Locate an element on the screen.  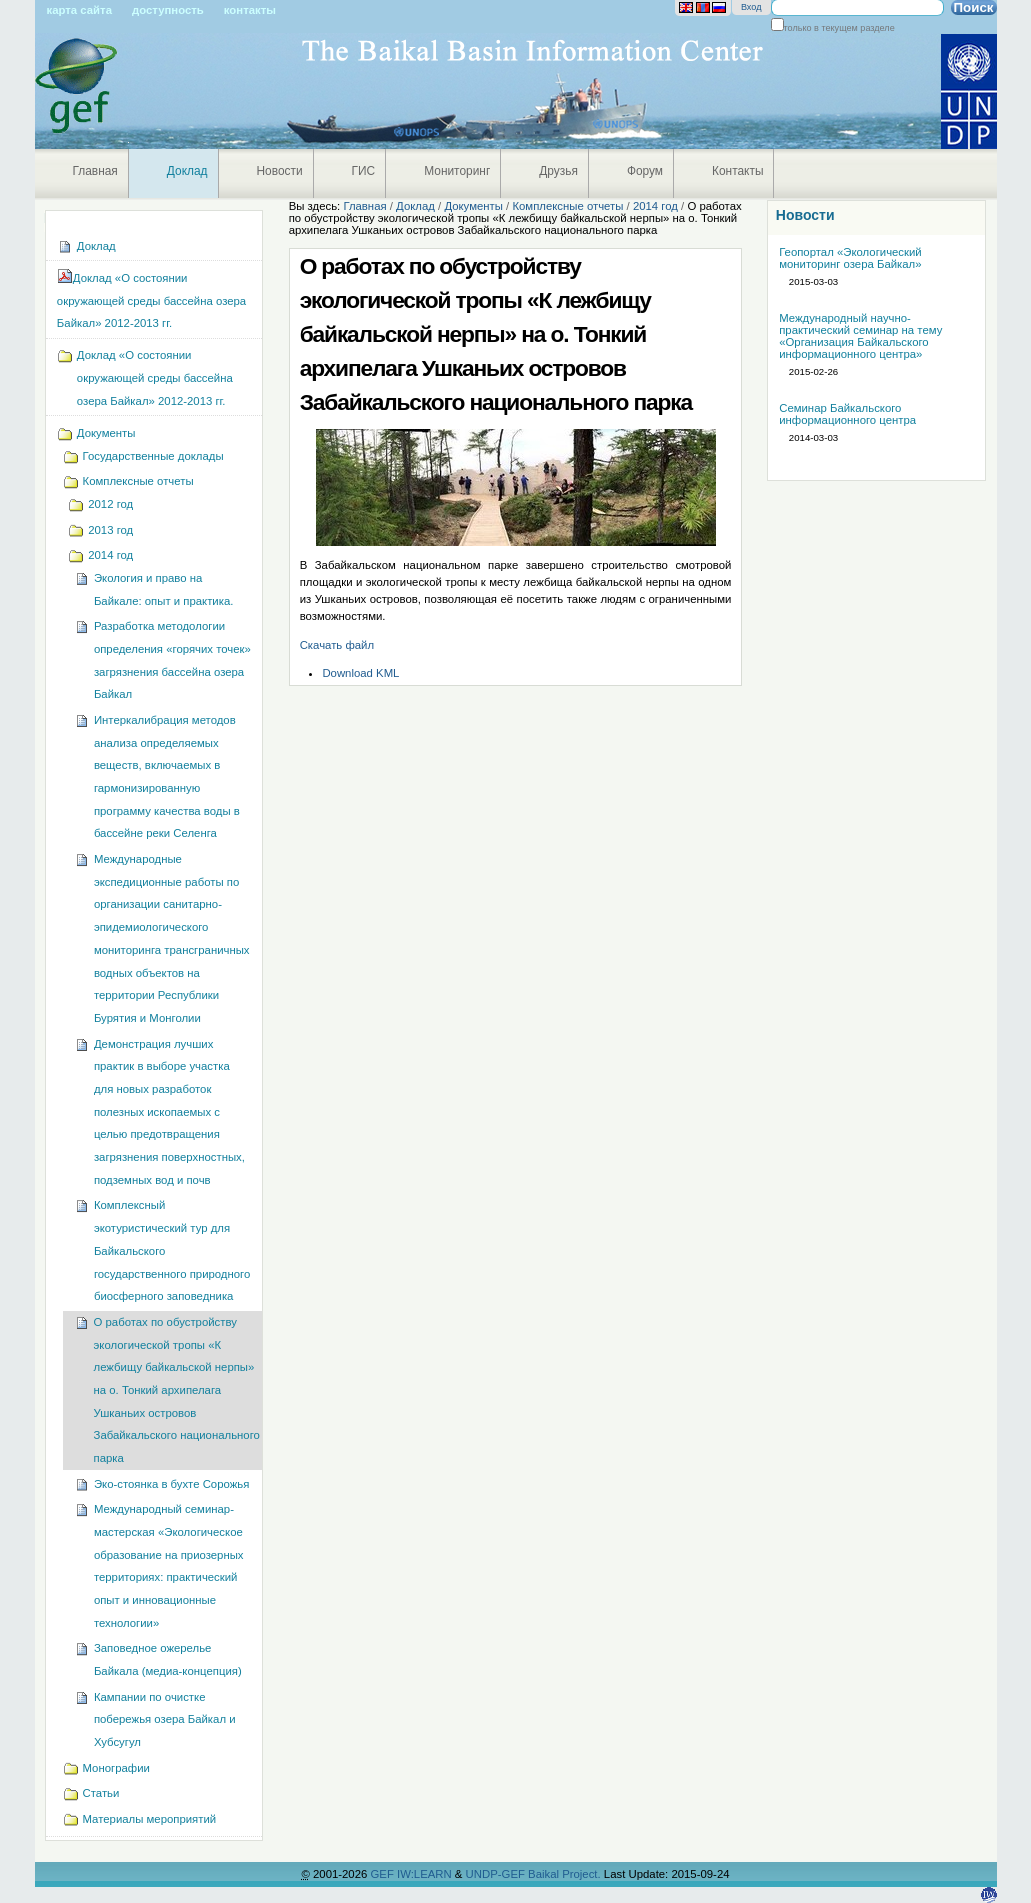
Новости is located at coordinates (280, 171).